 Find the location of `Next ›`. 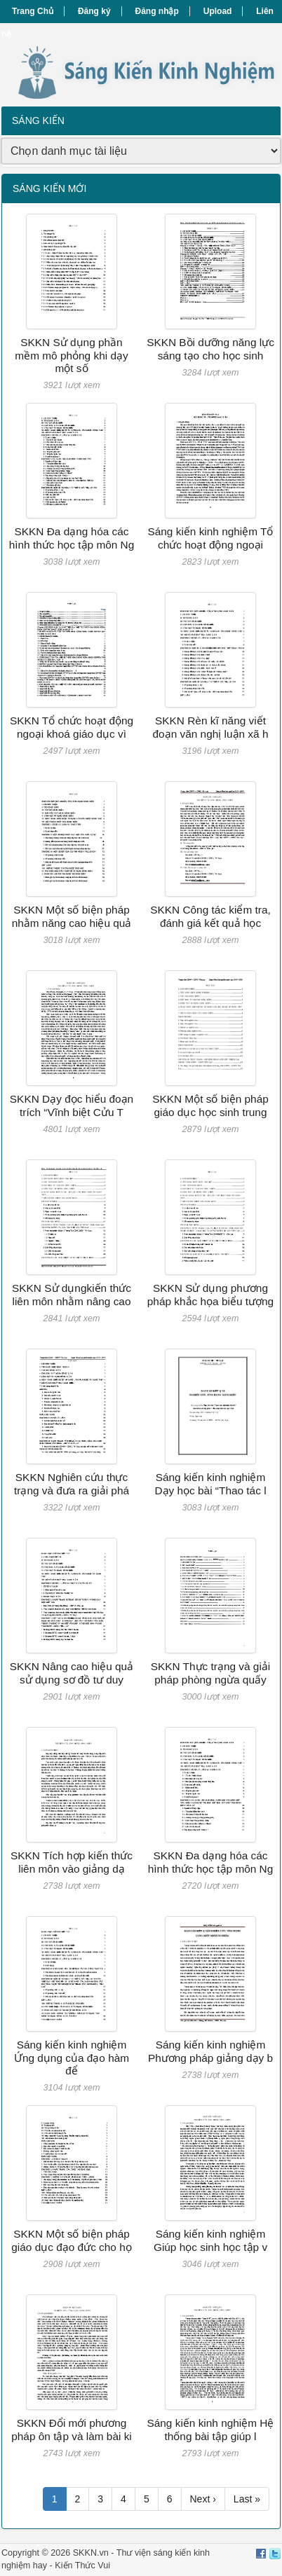

Next › is located at coordinates (203, 2499).